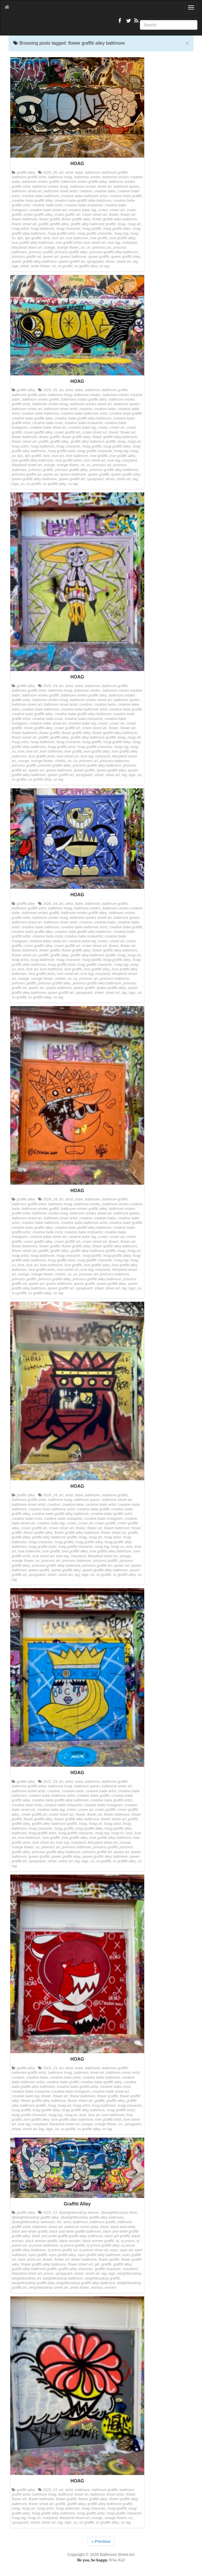 The height and width of the screenshot is (2576, 202). What do you see at coordinates (117, 210) in the screenshot?
I see `crown art` at bounding box center [117, 210].